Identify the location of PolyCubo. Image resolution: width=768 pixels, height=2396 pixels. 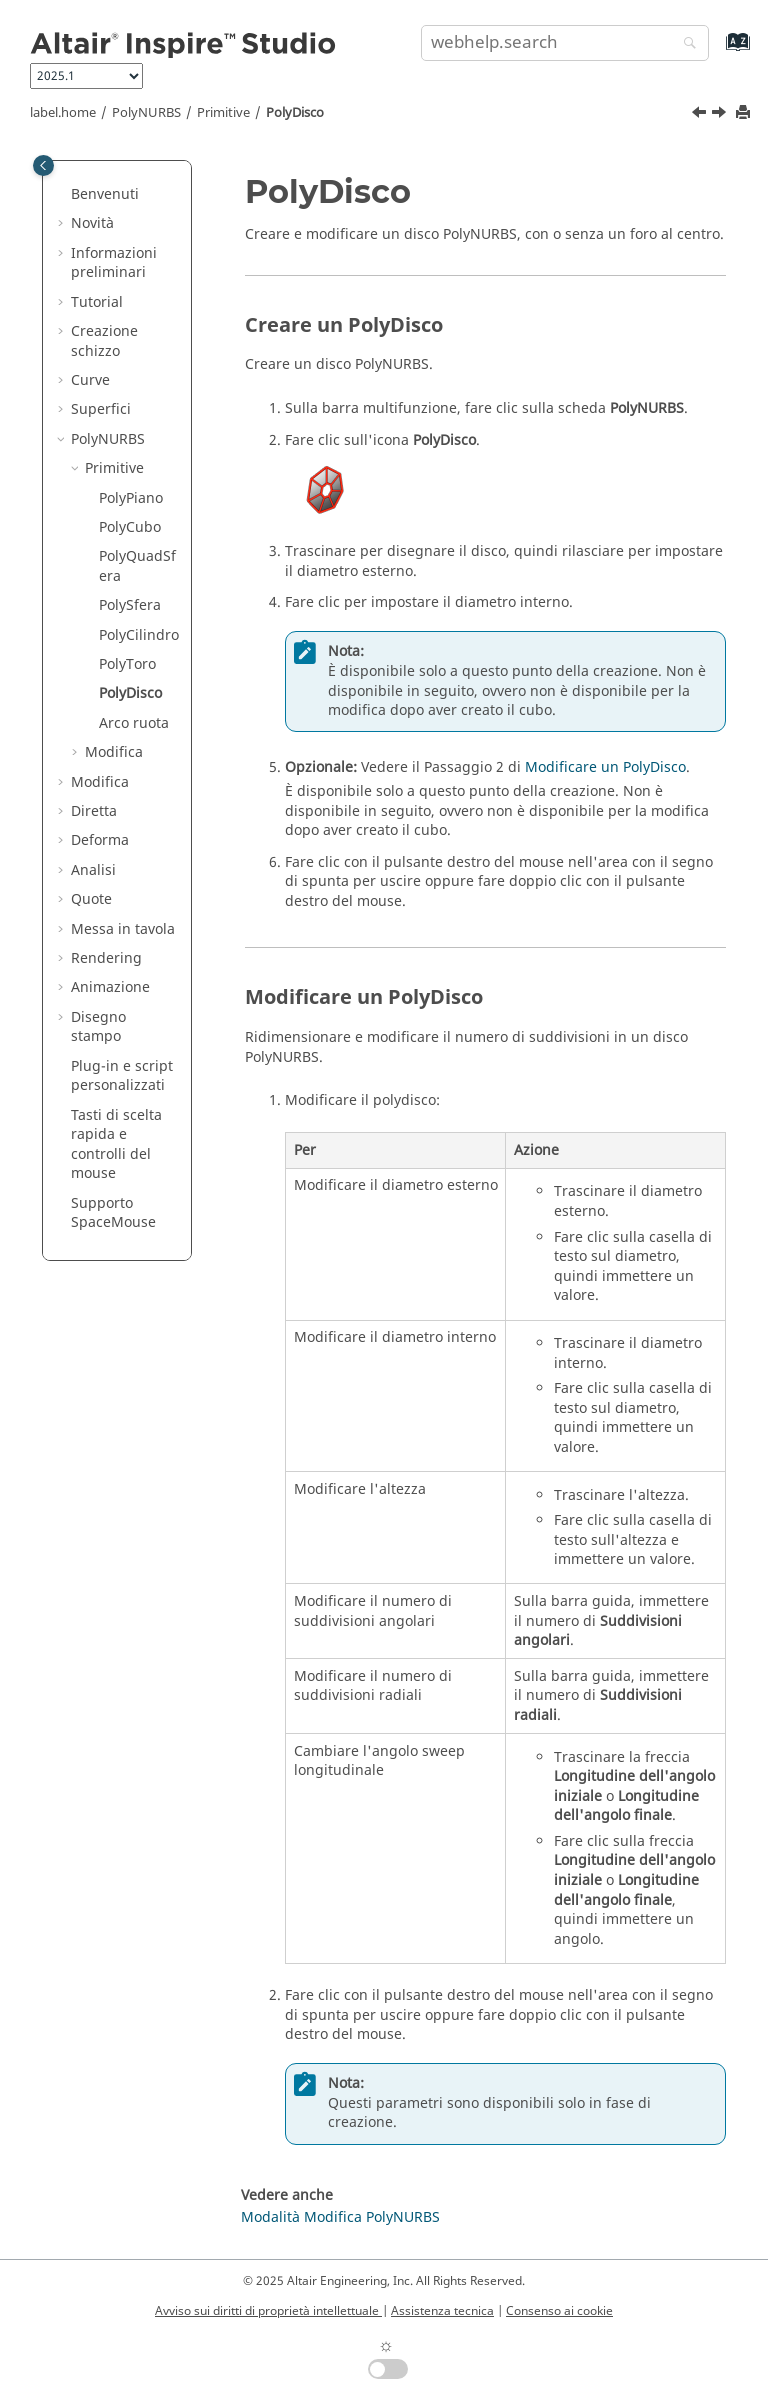
(130, 527).